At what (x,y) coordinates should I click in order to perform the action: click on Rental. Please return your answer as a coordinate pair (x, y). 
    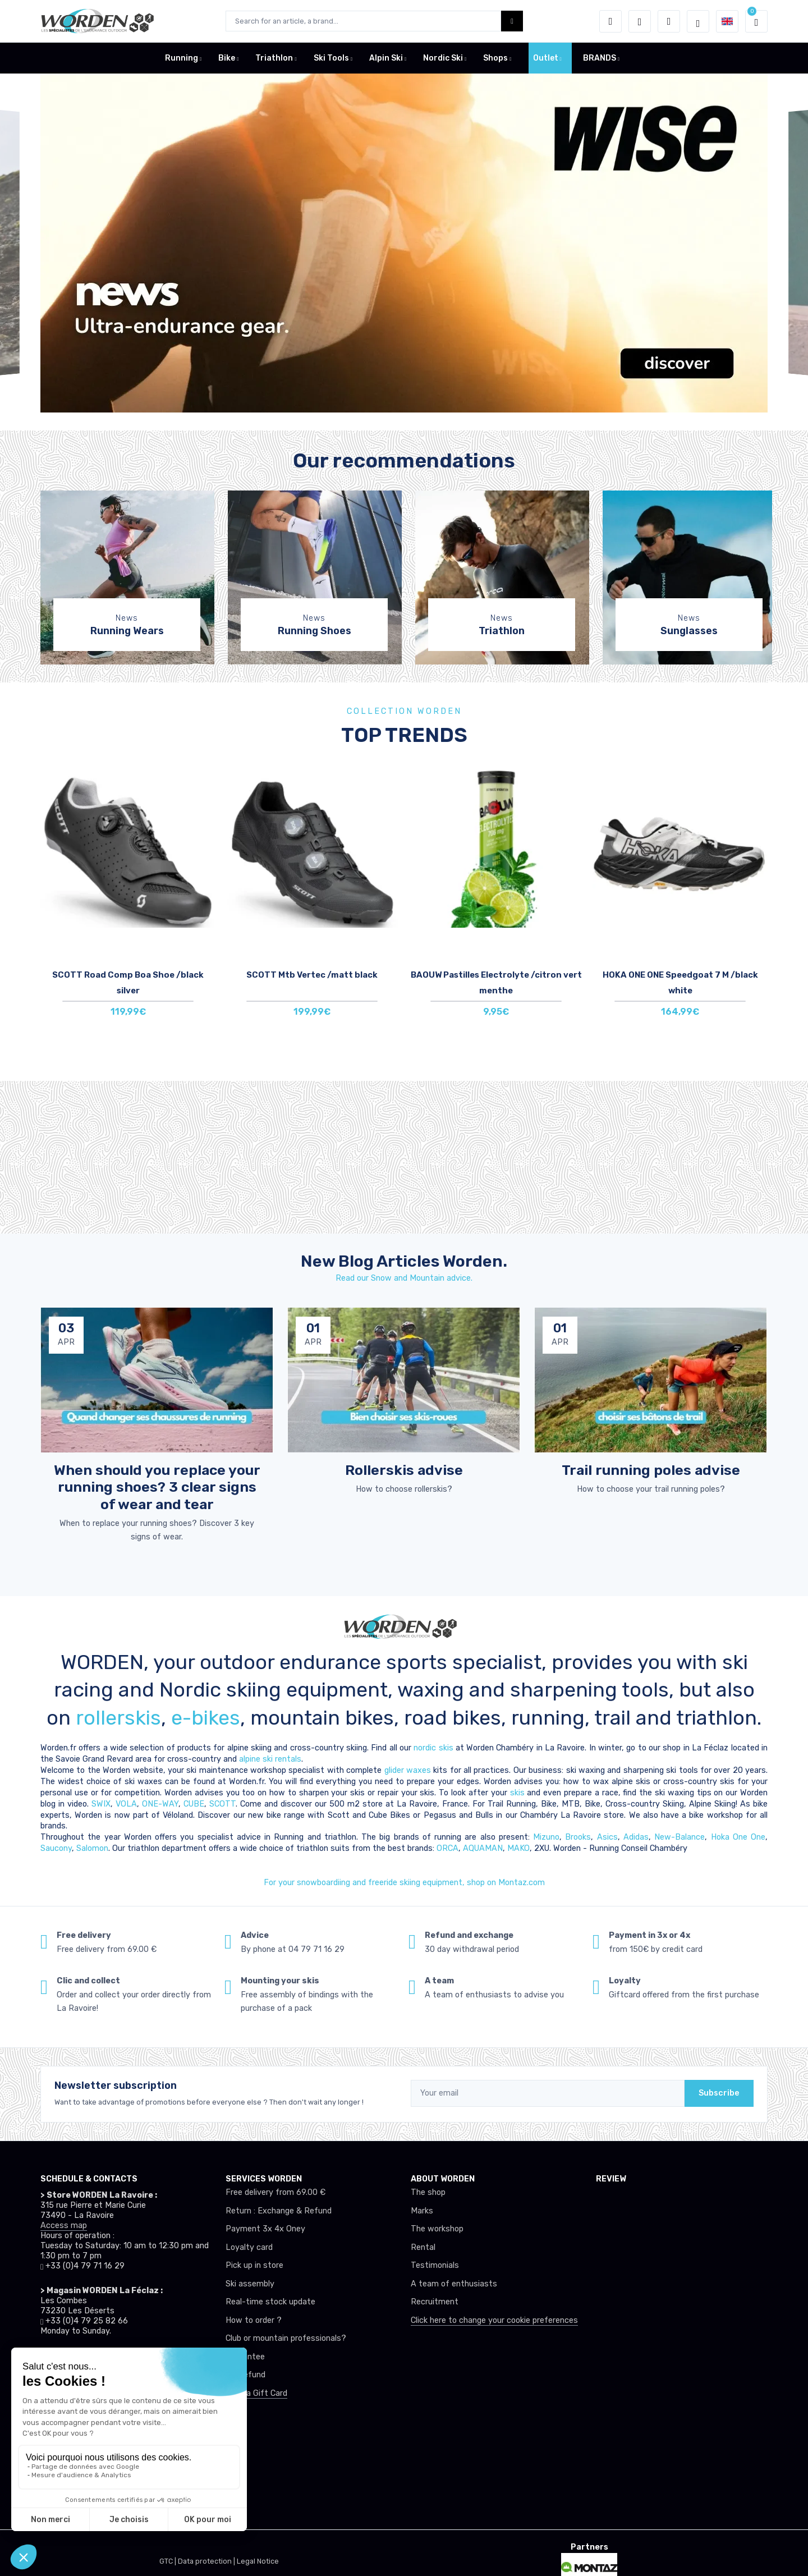
    Looking at the image, I should click on (423, 2247).